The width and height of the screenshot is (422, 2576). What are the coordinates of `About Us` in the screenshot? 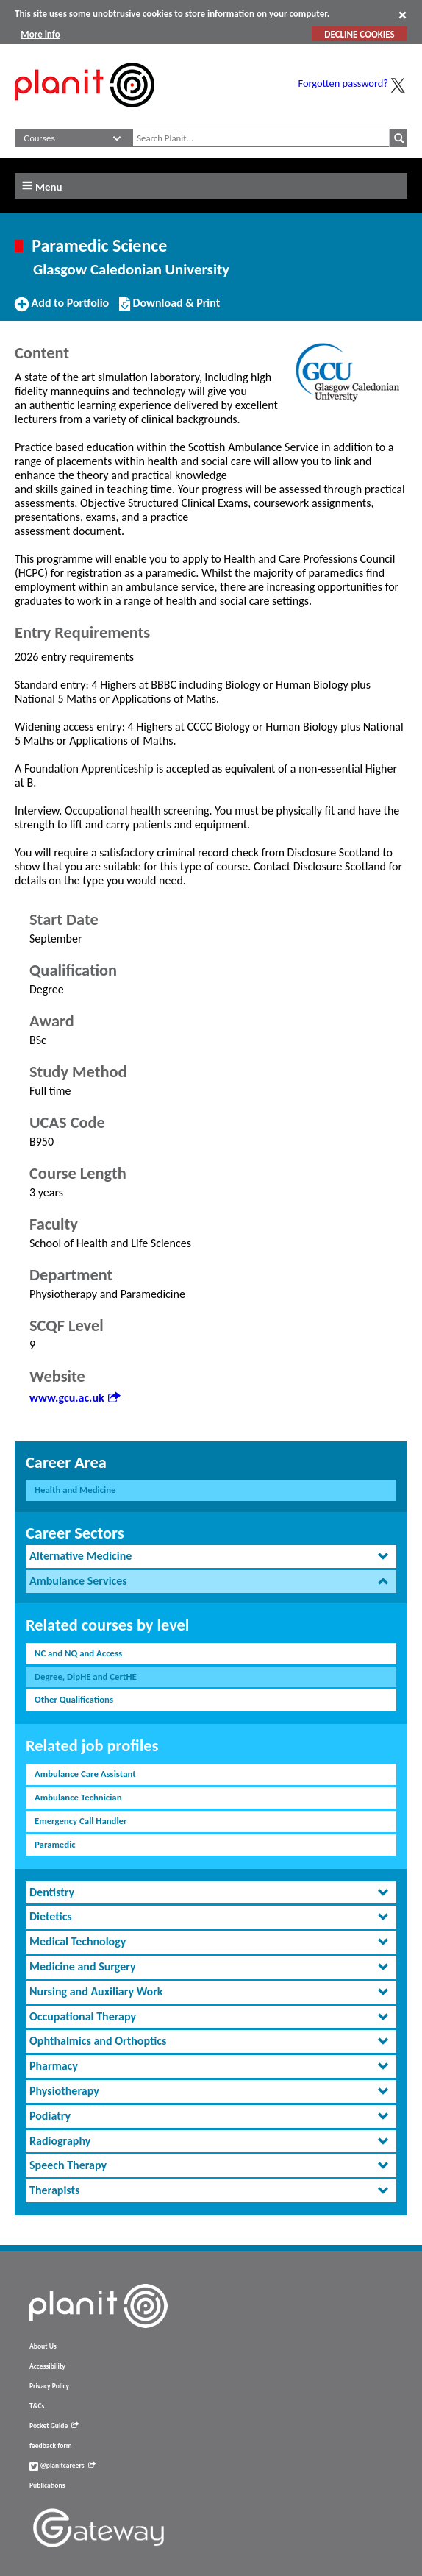 It's located at (43, 2346).